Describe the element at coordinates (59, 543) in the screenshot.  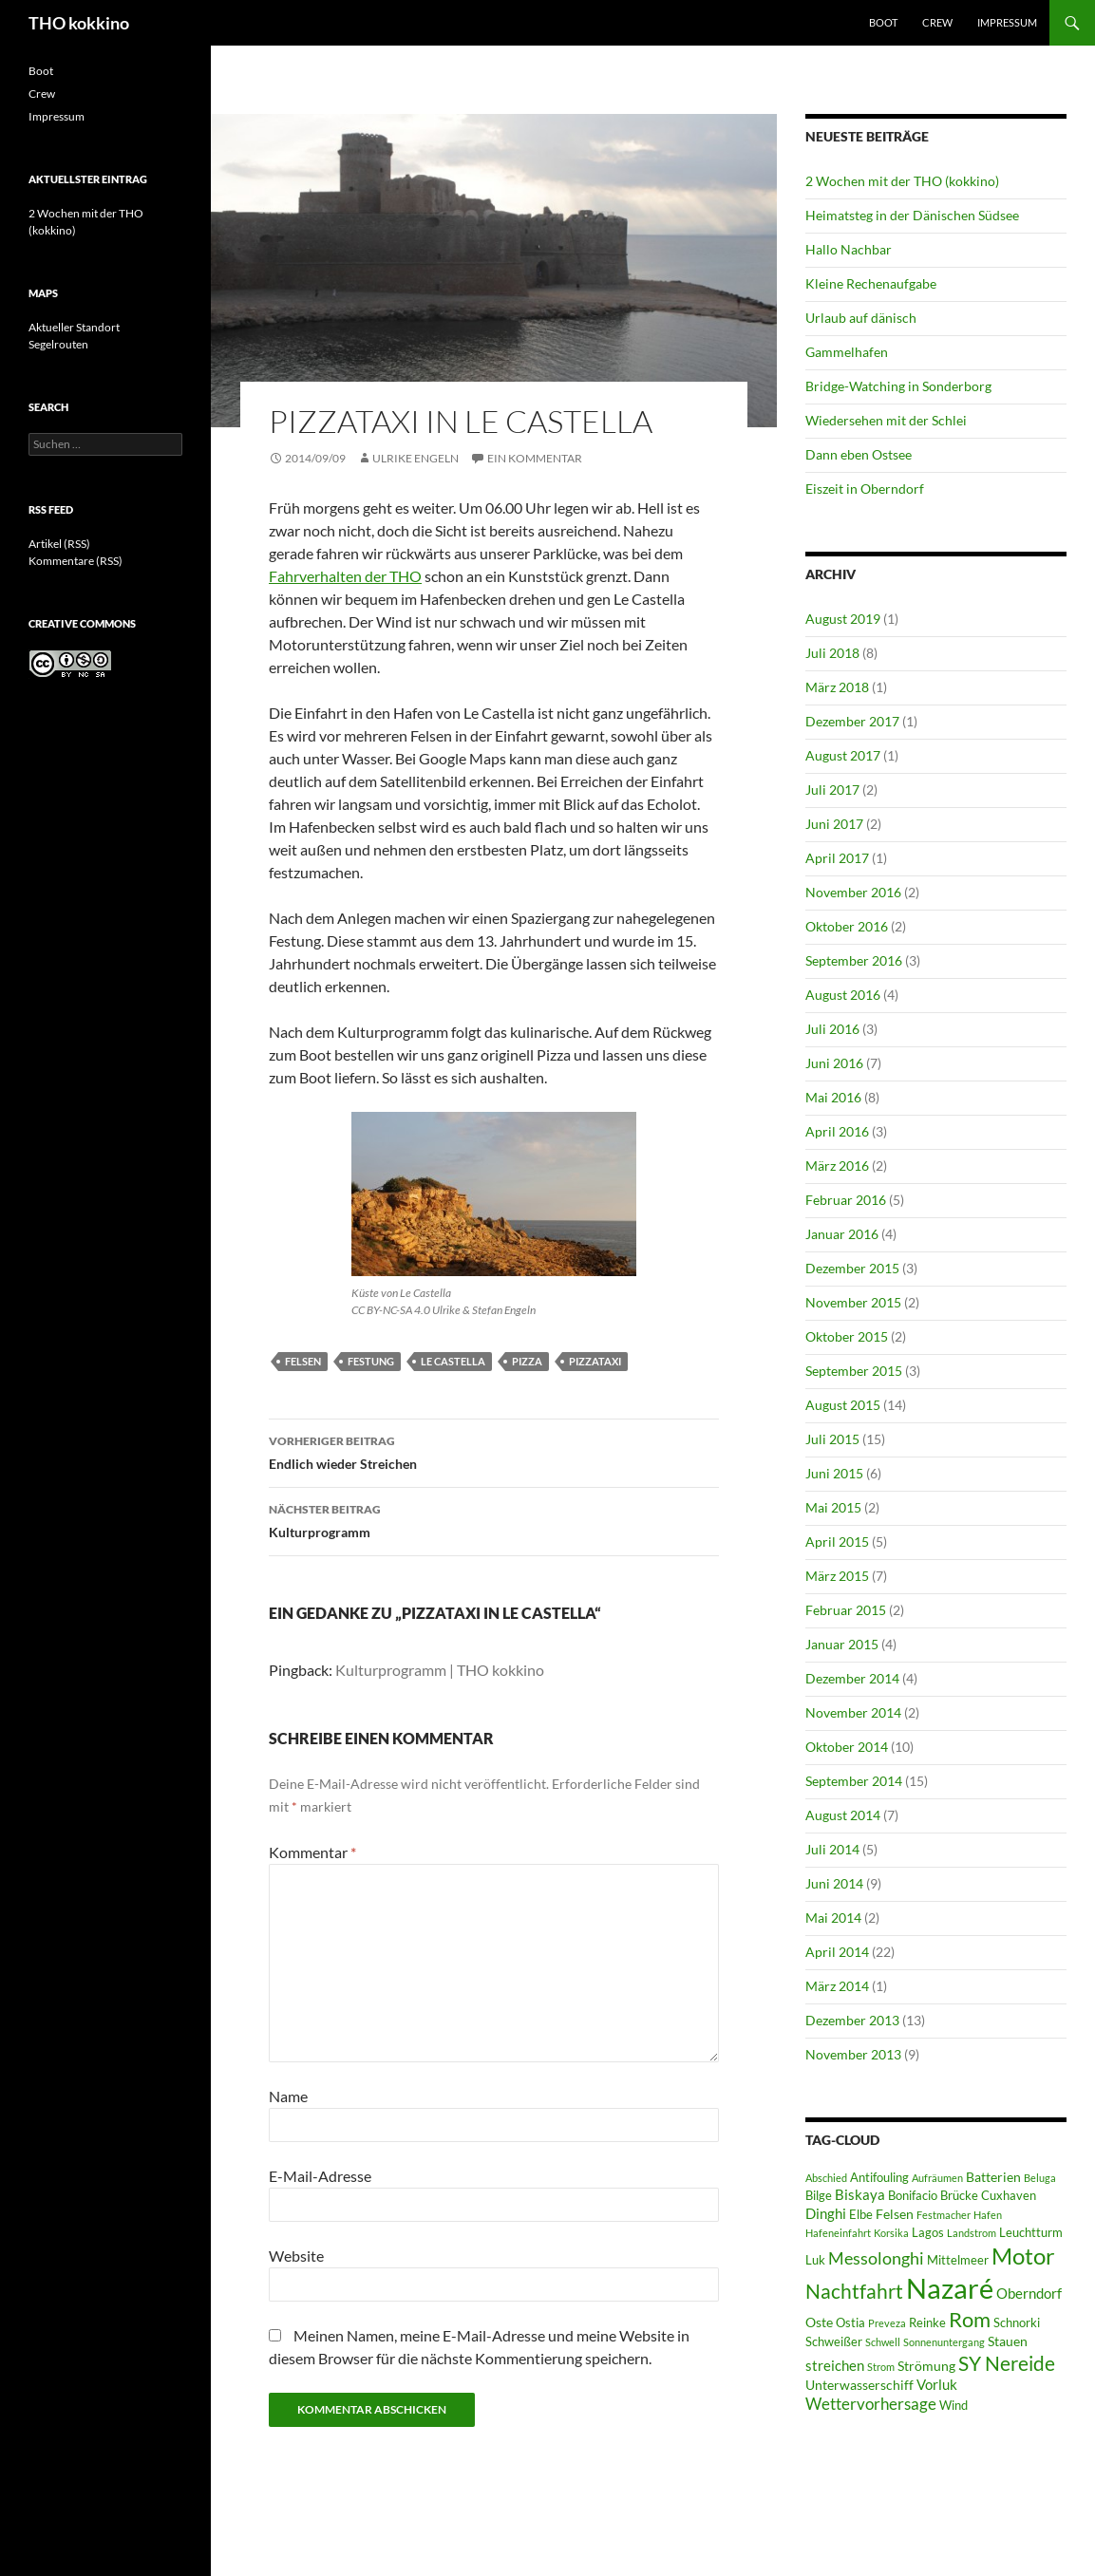
I see `Artikel (RSS)` at that location.